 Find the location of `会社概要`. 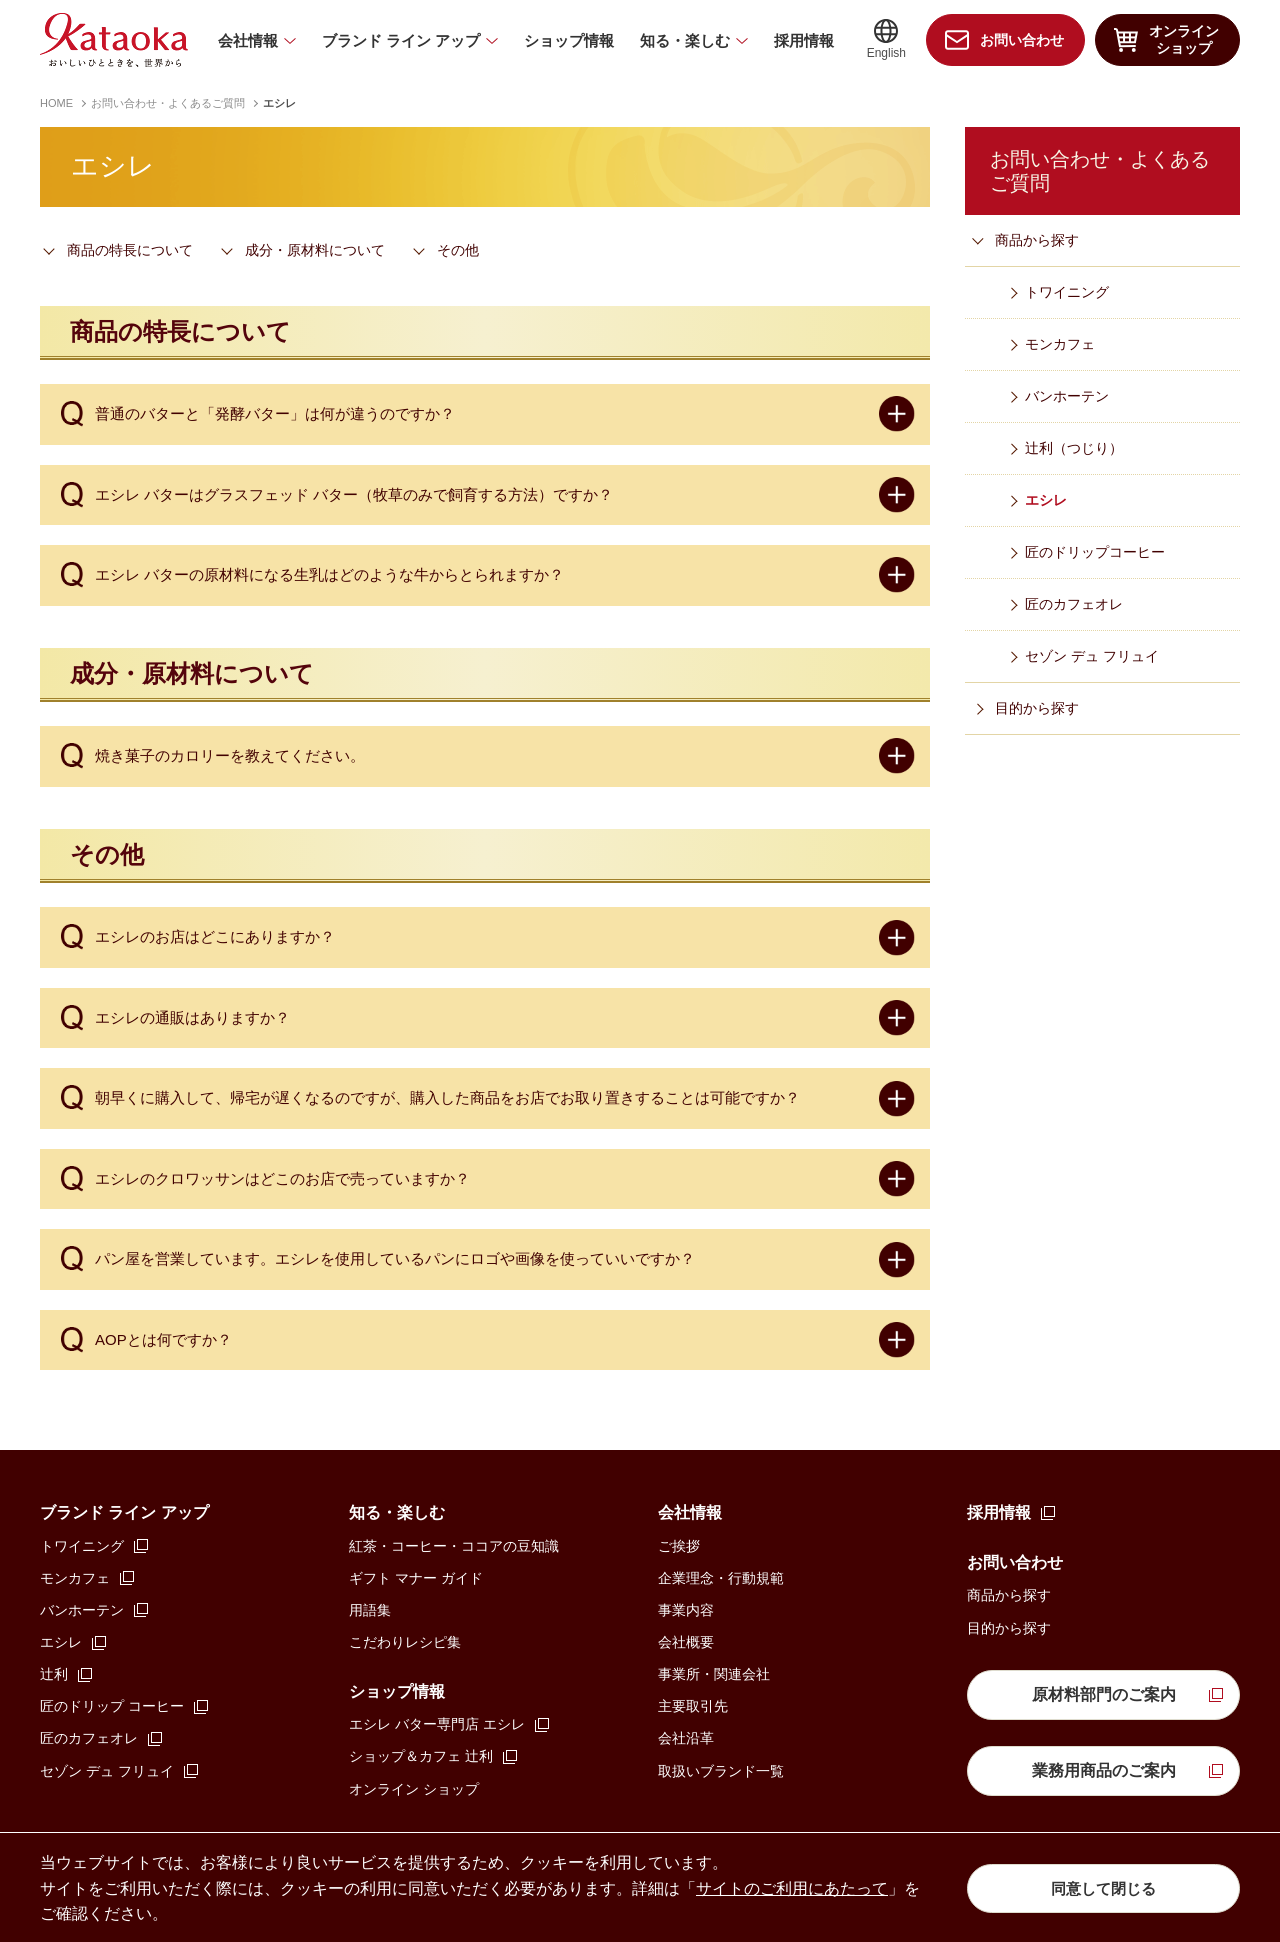

会社概要 is located at coordinates (686, 1642).